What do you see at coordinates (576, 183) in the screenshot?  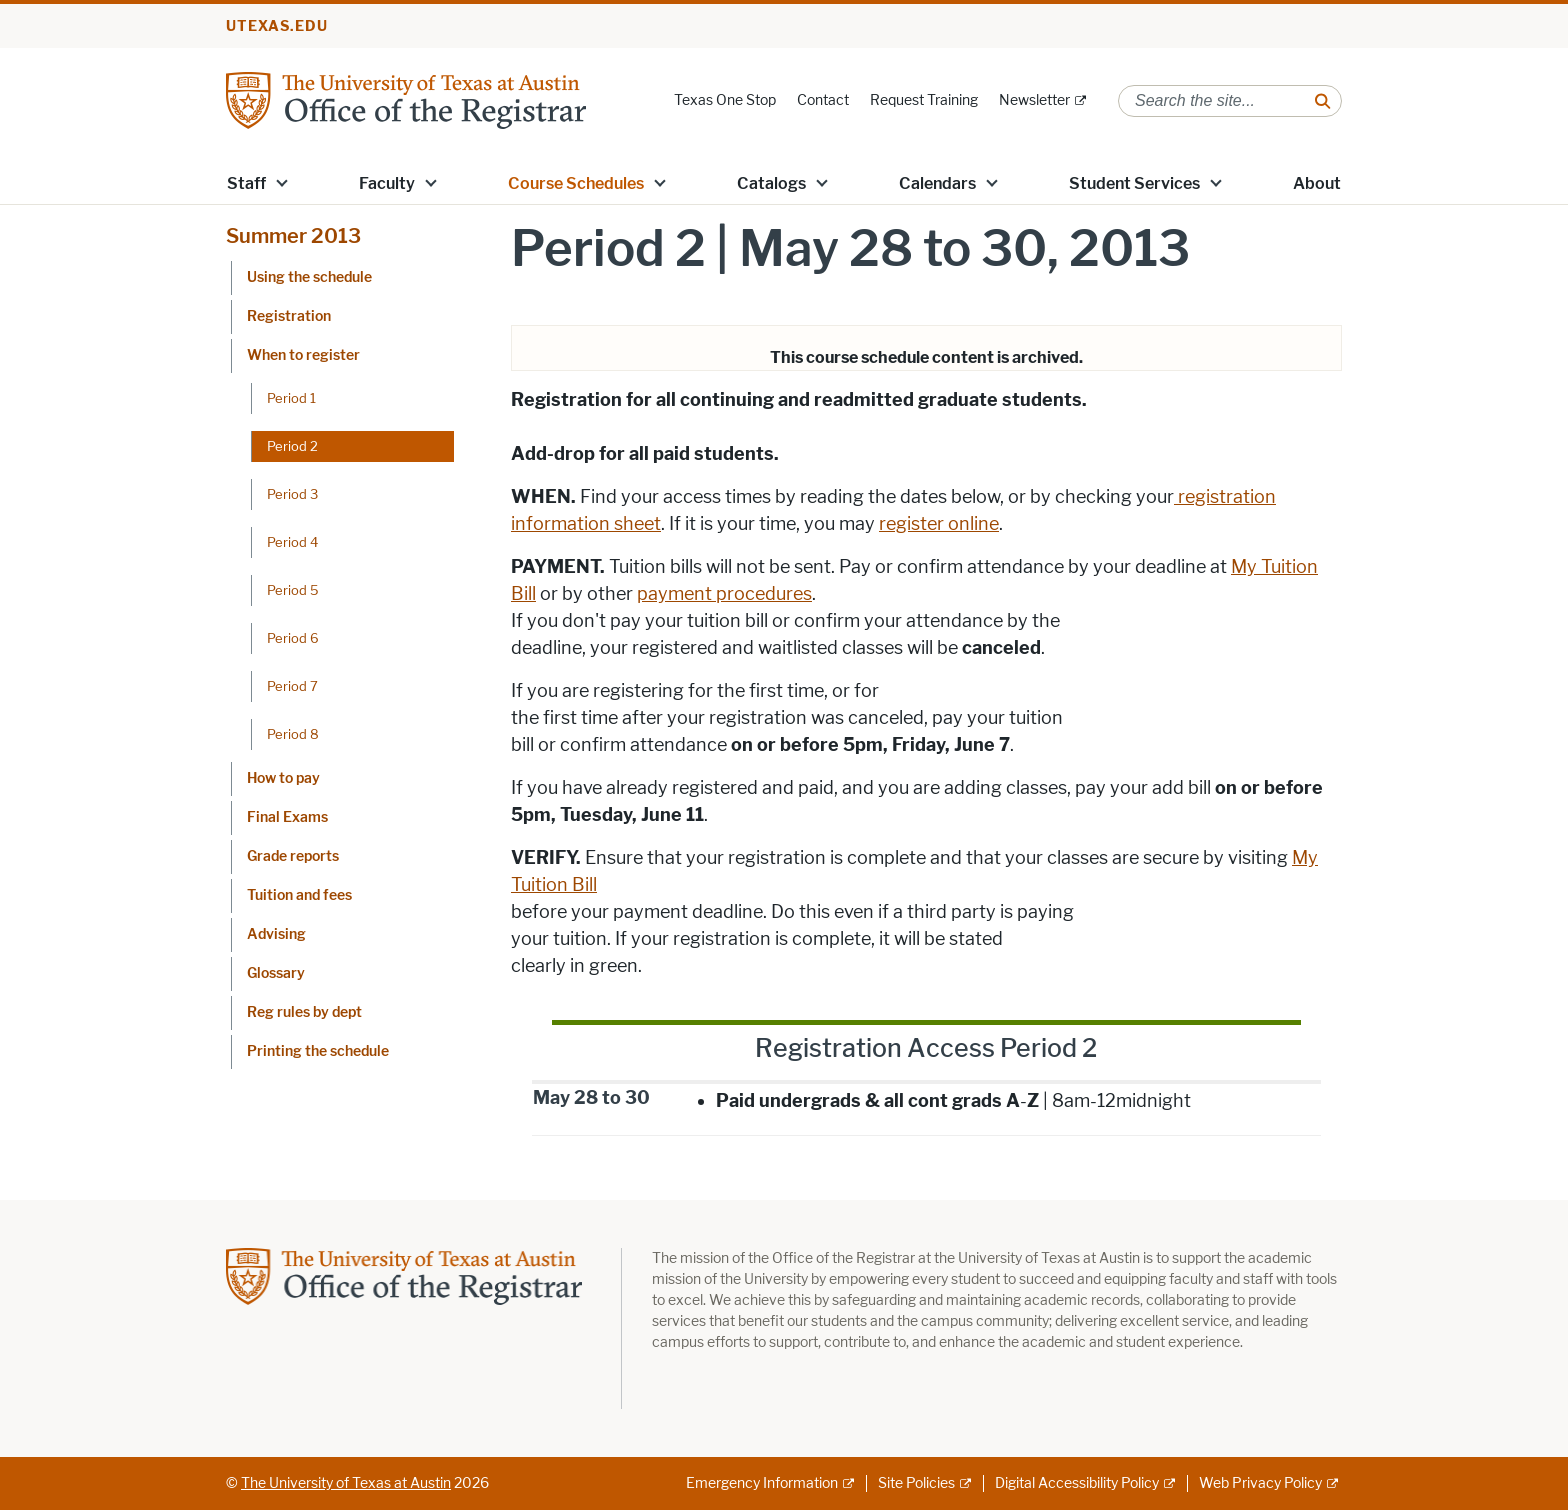 I see `Course Schedules` at bounding box center [576, 183].